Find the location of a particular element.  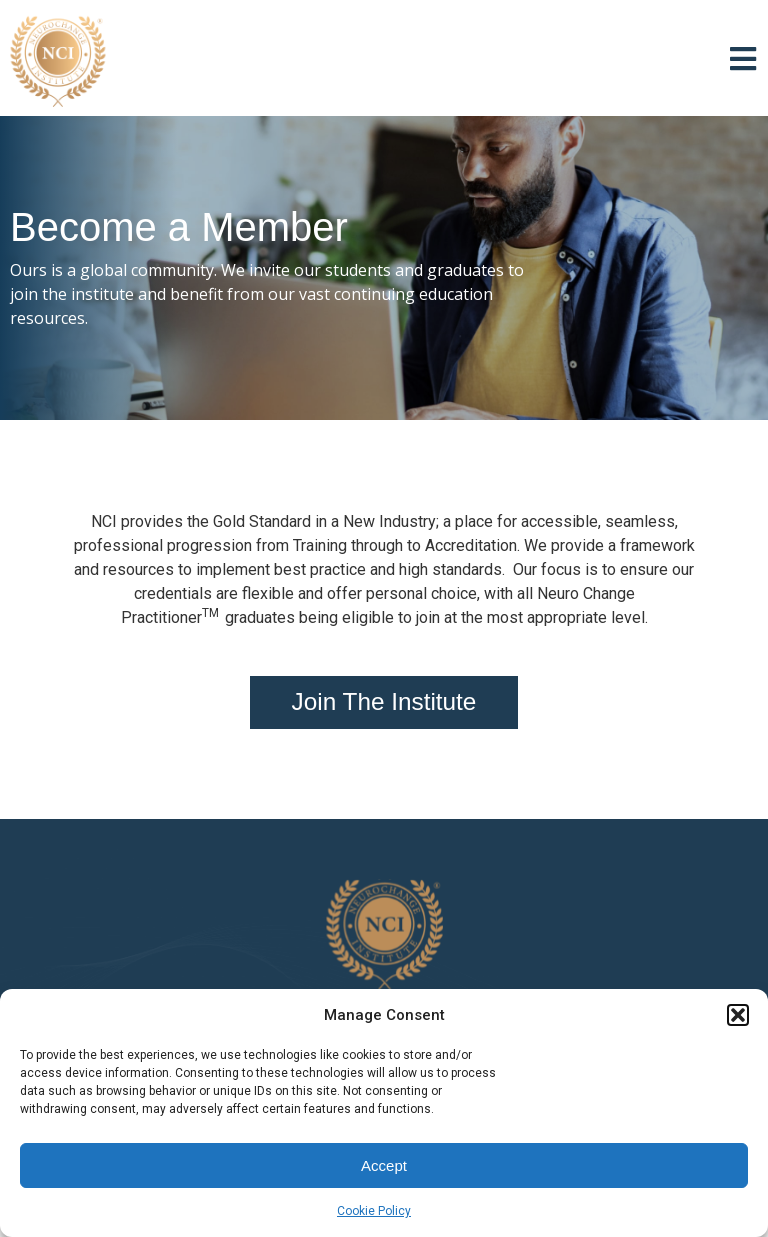

Cookie Policy is located at coordinates (374, 1211).